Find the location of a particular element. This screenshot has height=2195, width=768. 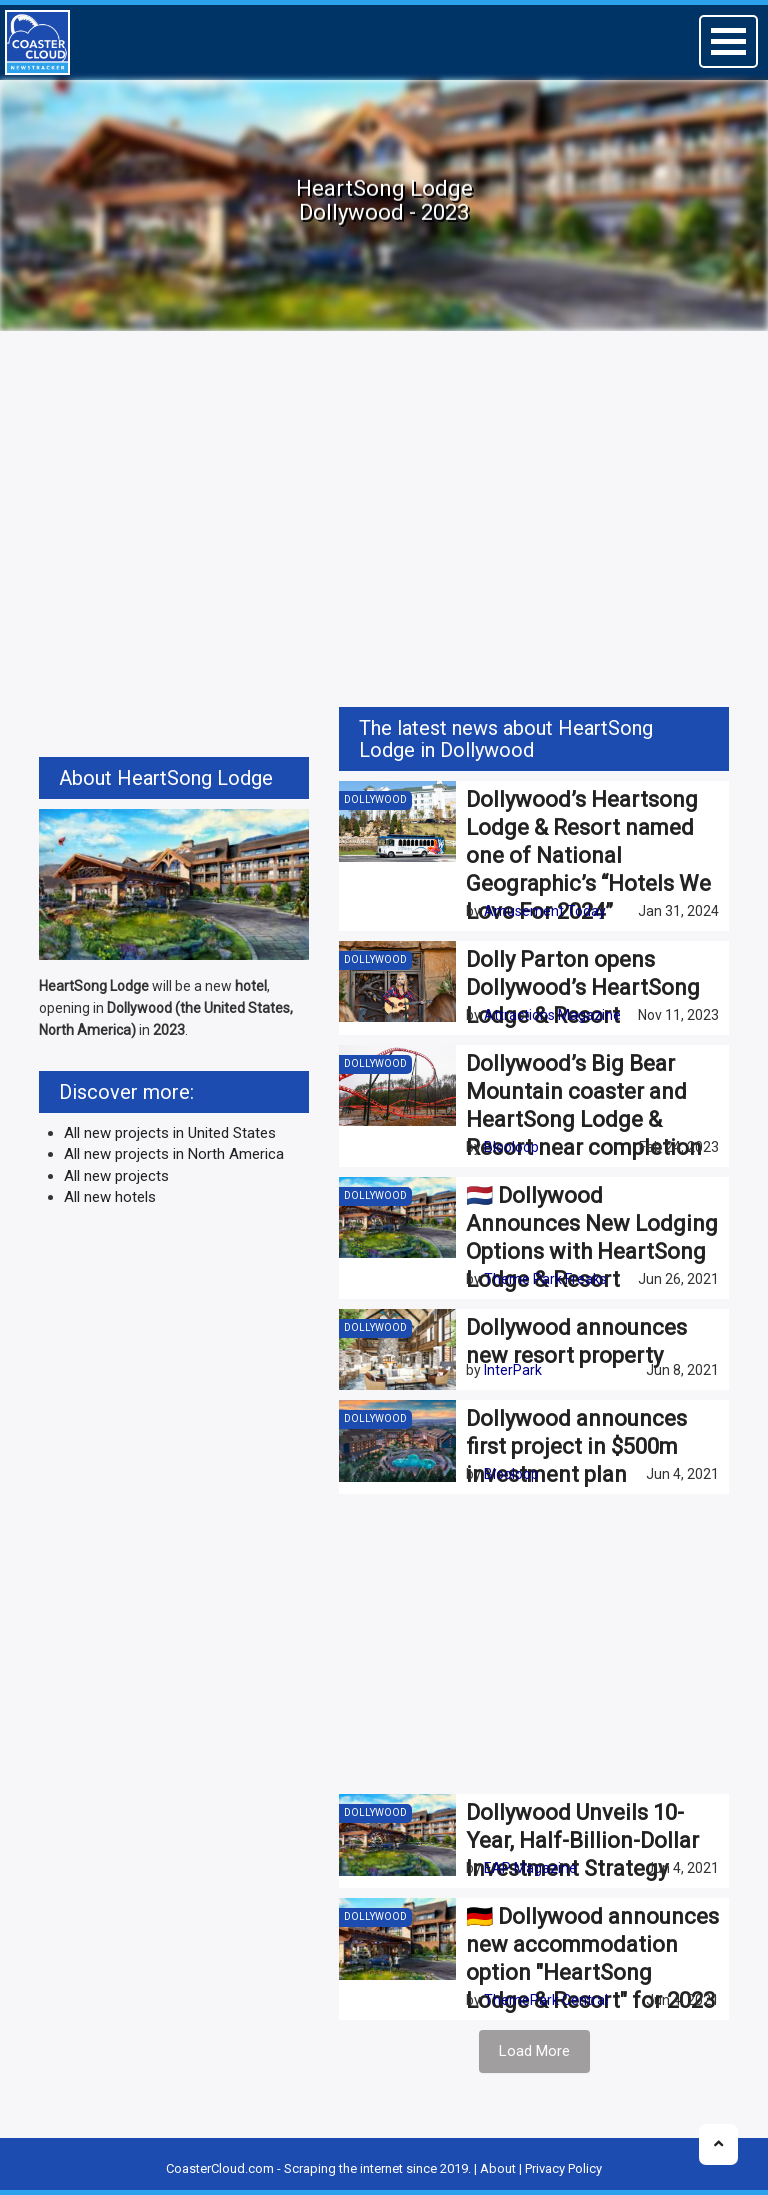

Blooloop is located at coordinates (511, 1147).